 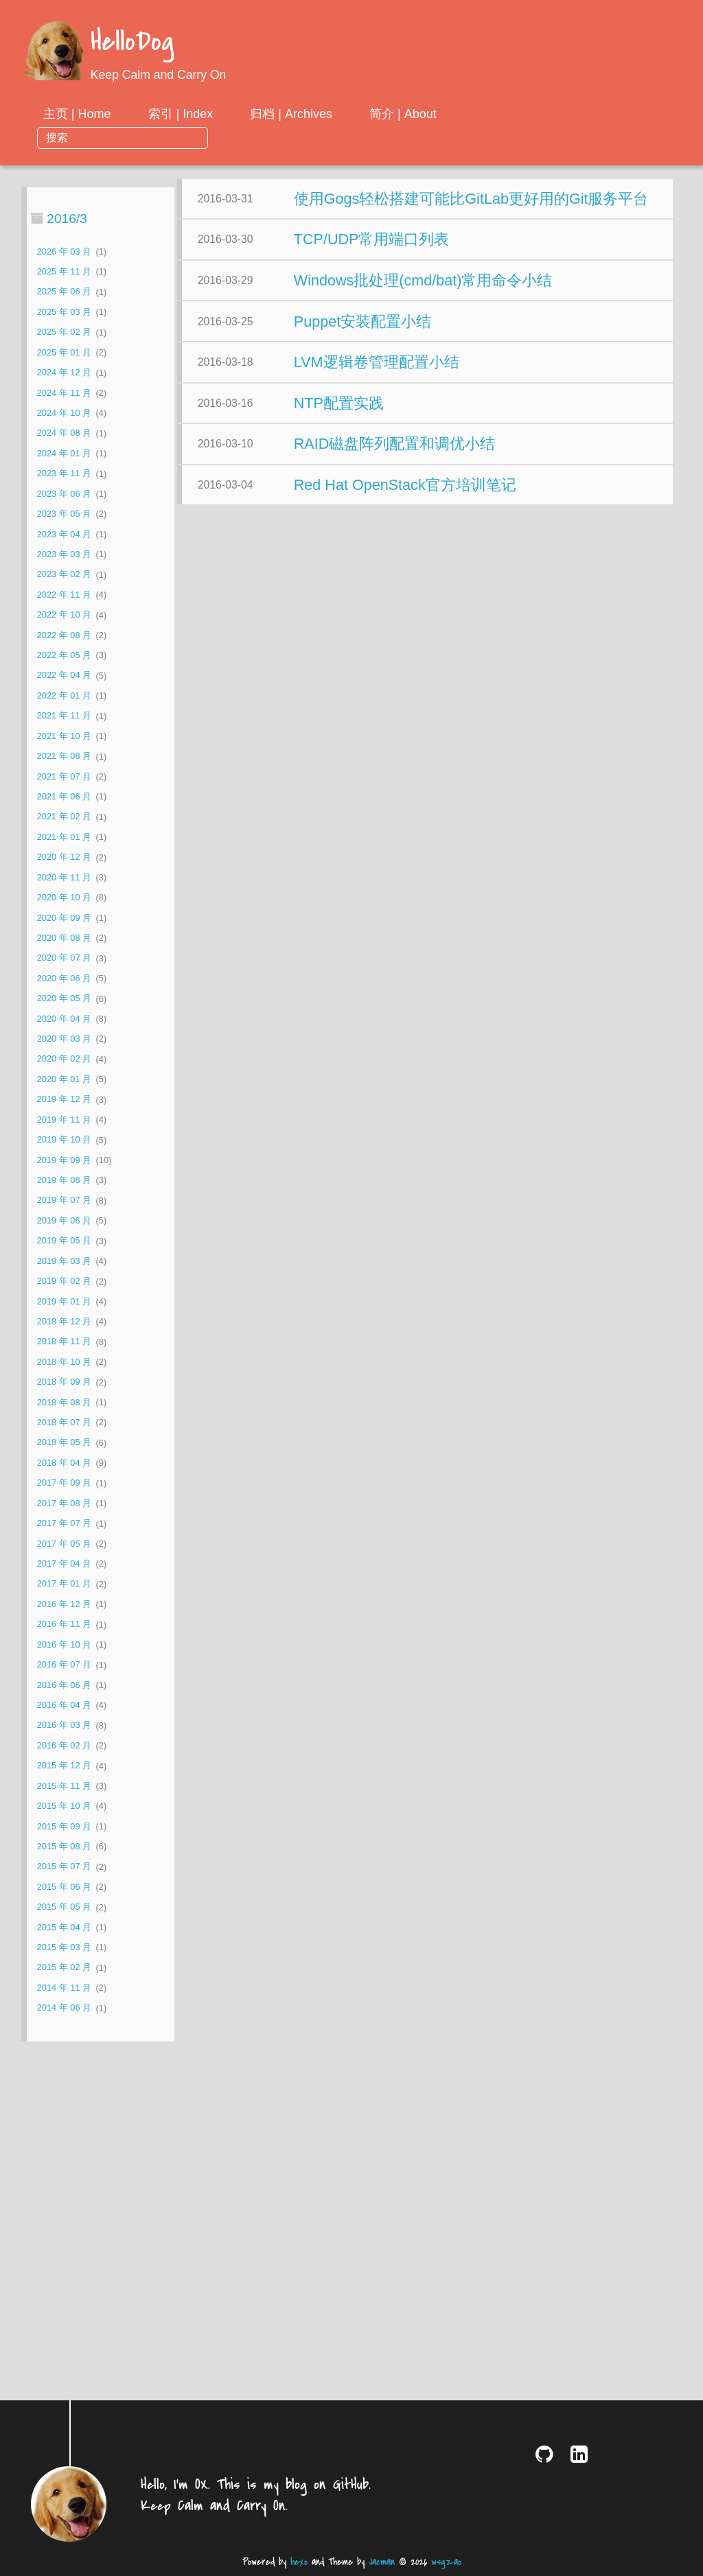 What do you see at coordinates (64, 1218) in the screenshot?
I see `2019 年 05 月` at bounding box center [64, 1218].